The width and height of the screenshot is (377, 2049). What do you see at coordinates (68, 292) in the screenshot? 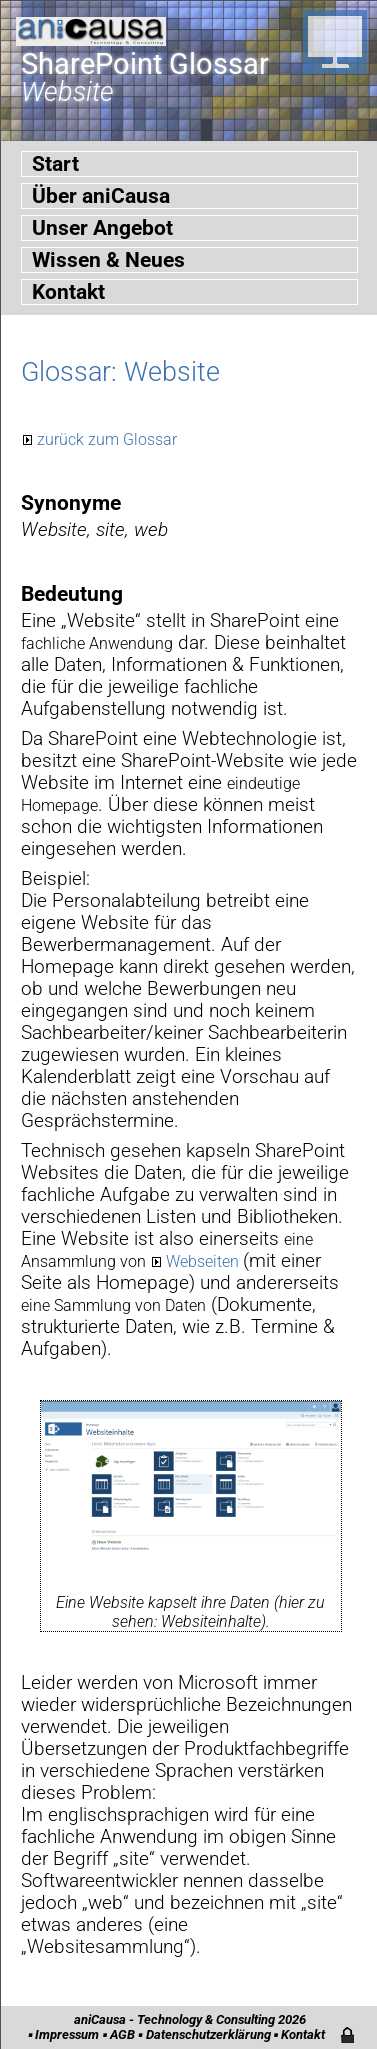
I see `Kontakt` at bounding box center [68, 292].